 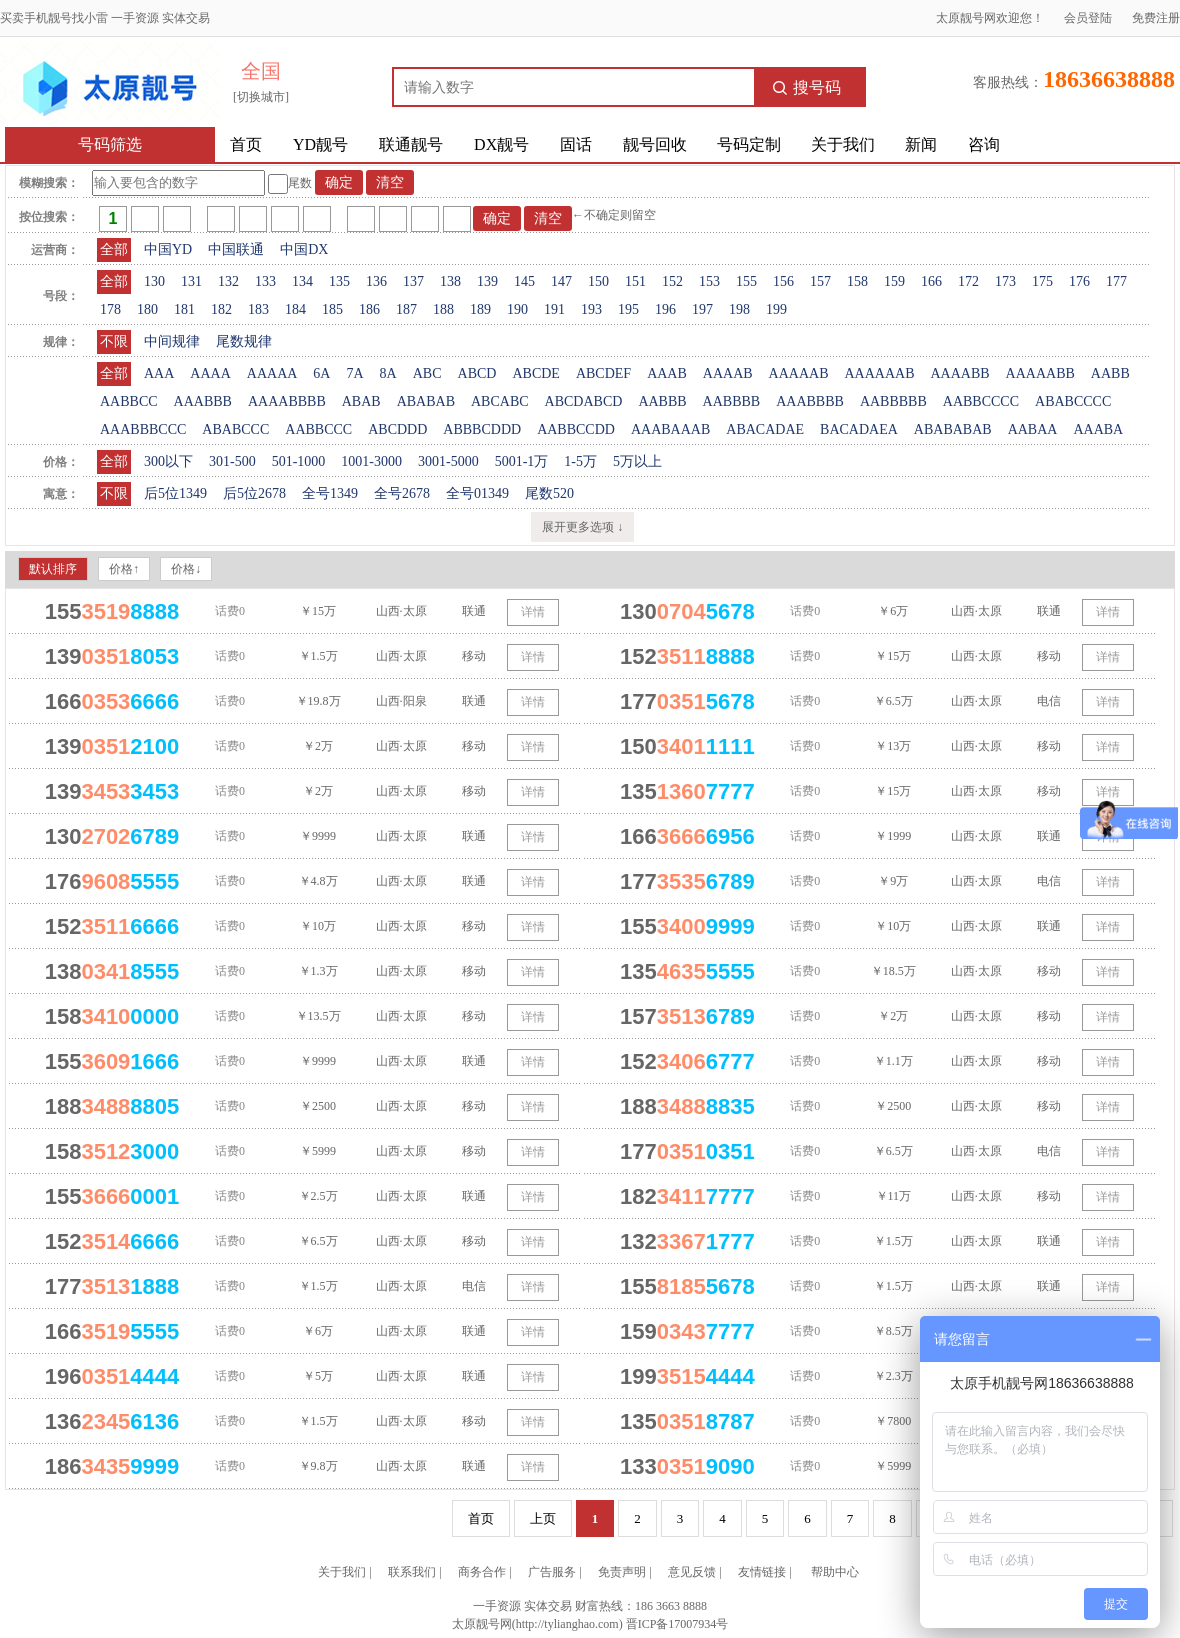 I want to click on 详情, so click(x=533, y=612).